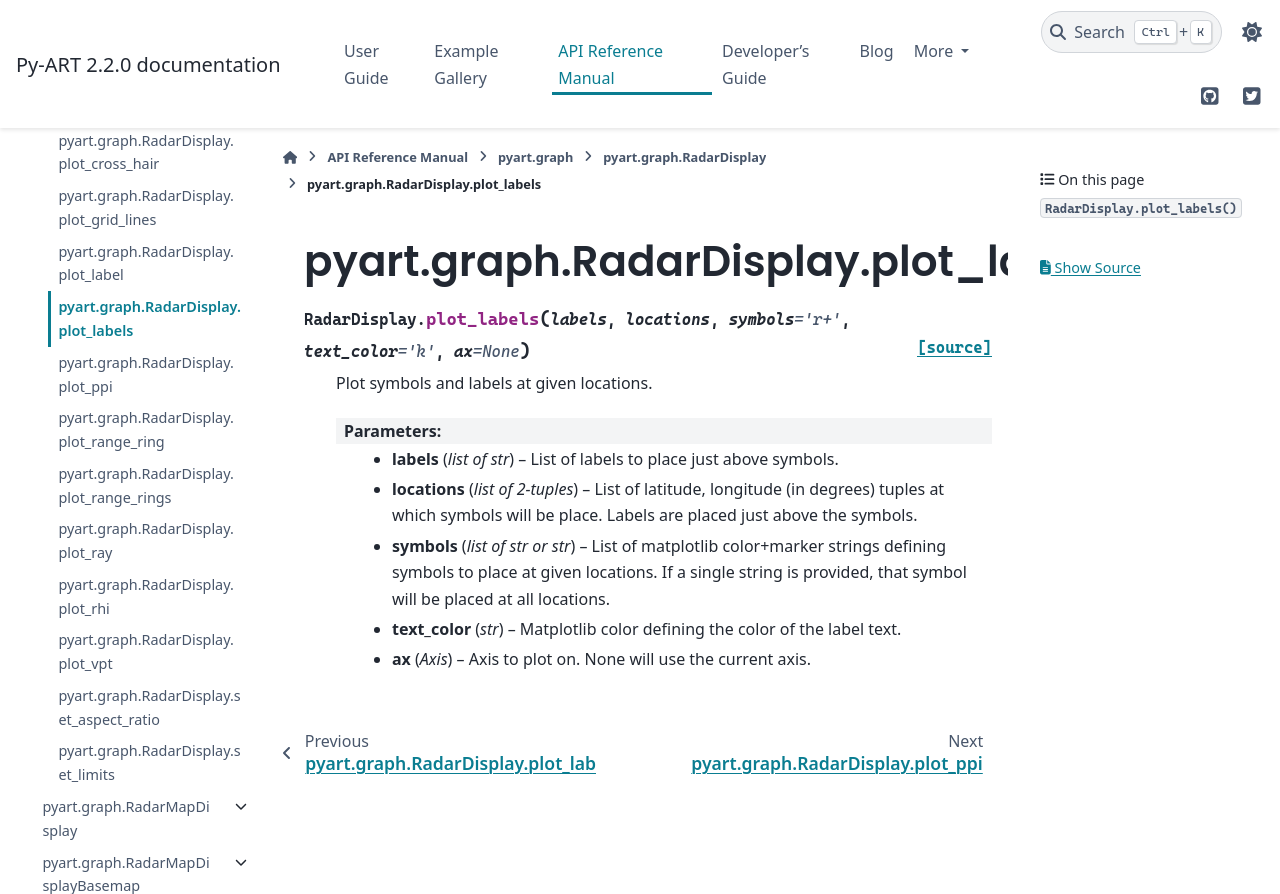  What do you see at coordinates (145, 207) in the screenshot?
I see `pyart.graph.RadarDisplay.plot_grid_lines` at bounding box center [145, 207].